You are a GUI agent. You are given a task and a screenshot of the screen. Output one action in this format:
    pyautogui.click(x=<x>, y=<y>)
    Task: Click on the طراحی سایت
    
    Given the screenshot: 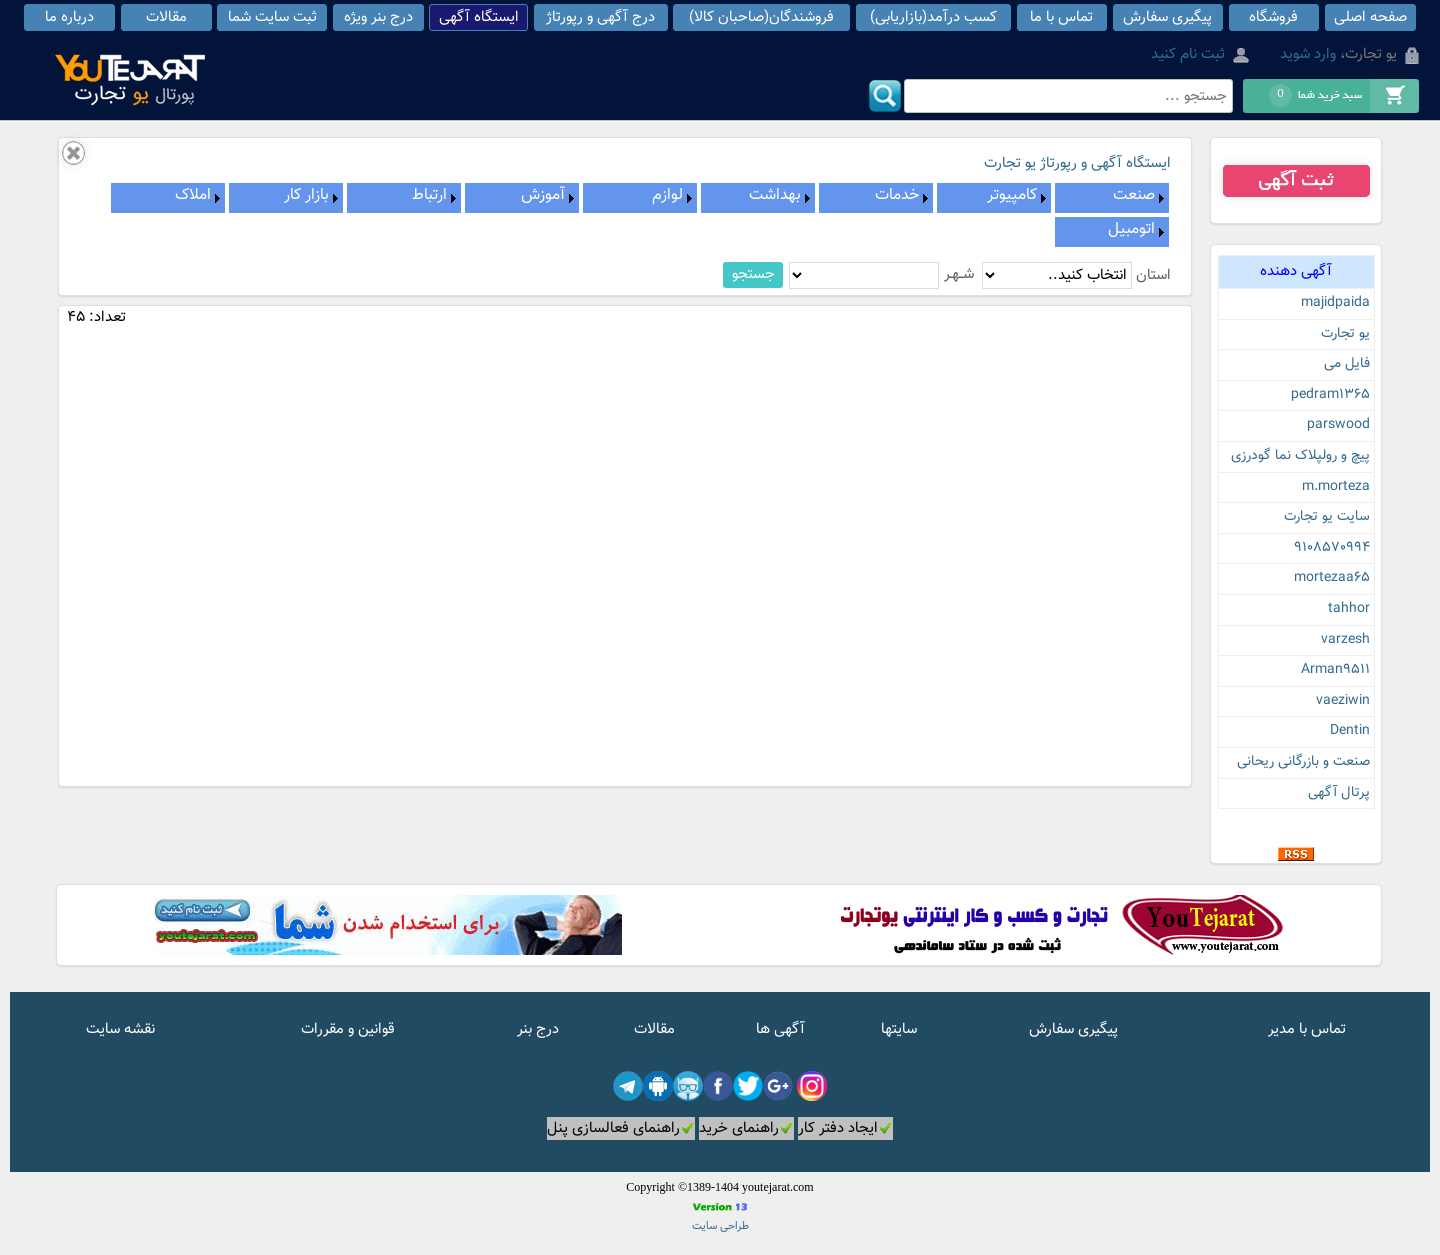 What is the action you would take?
    pyautogui.click(x=720, y=1226)
    